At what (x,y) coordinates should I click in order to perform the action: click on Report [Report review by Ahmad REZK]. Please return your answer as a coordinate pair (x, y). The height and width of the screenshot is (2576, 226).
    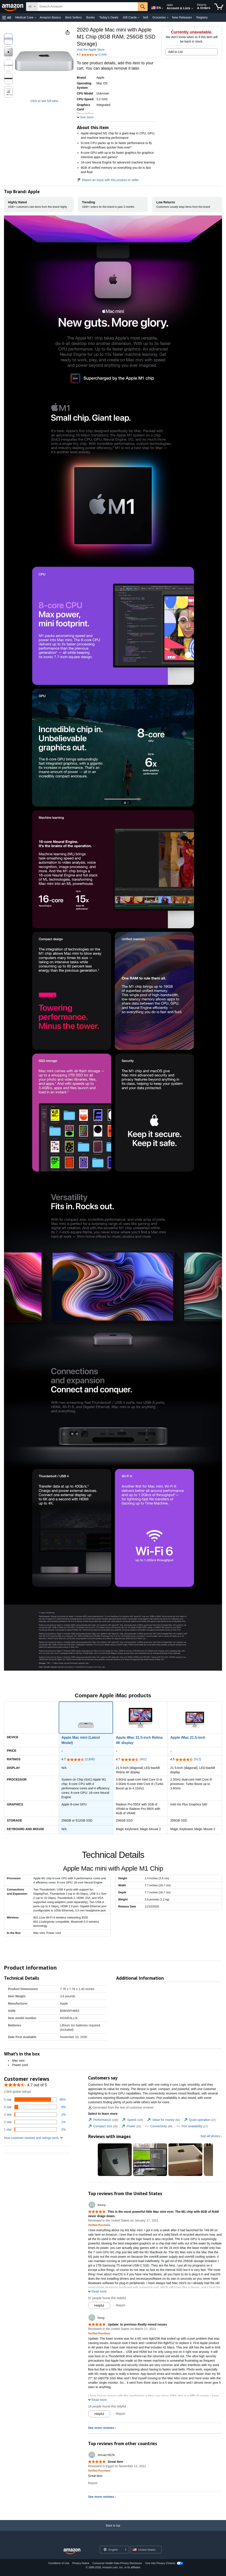
    Looking at the image, I should click on (92, 2483).